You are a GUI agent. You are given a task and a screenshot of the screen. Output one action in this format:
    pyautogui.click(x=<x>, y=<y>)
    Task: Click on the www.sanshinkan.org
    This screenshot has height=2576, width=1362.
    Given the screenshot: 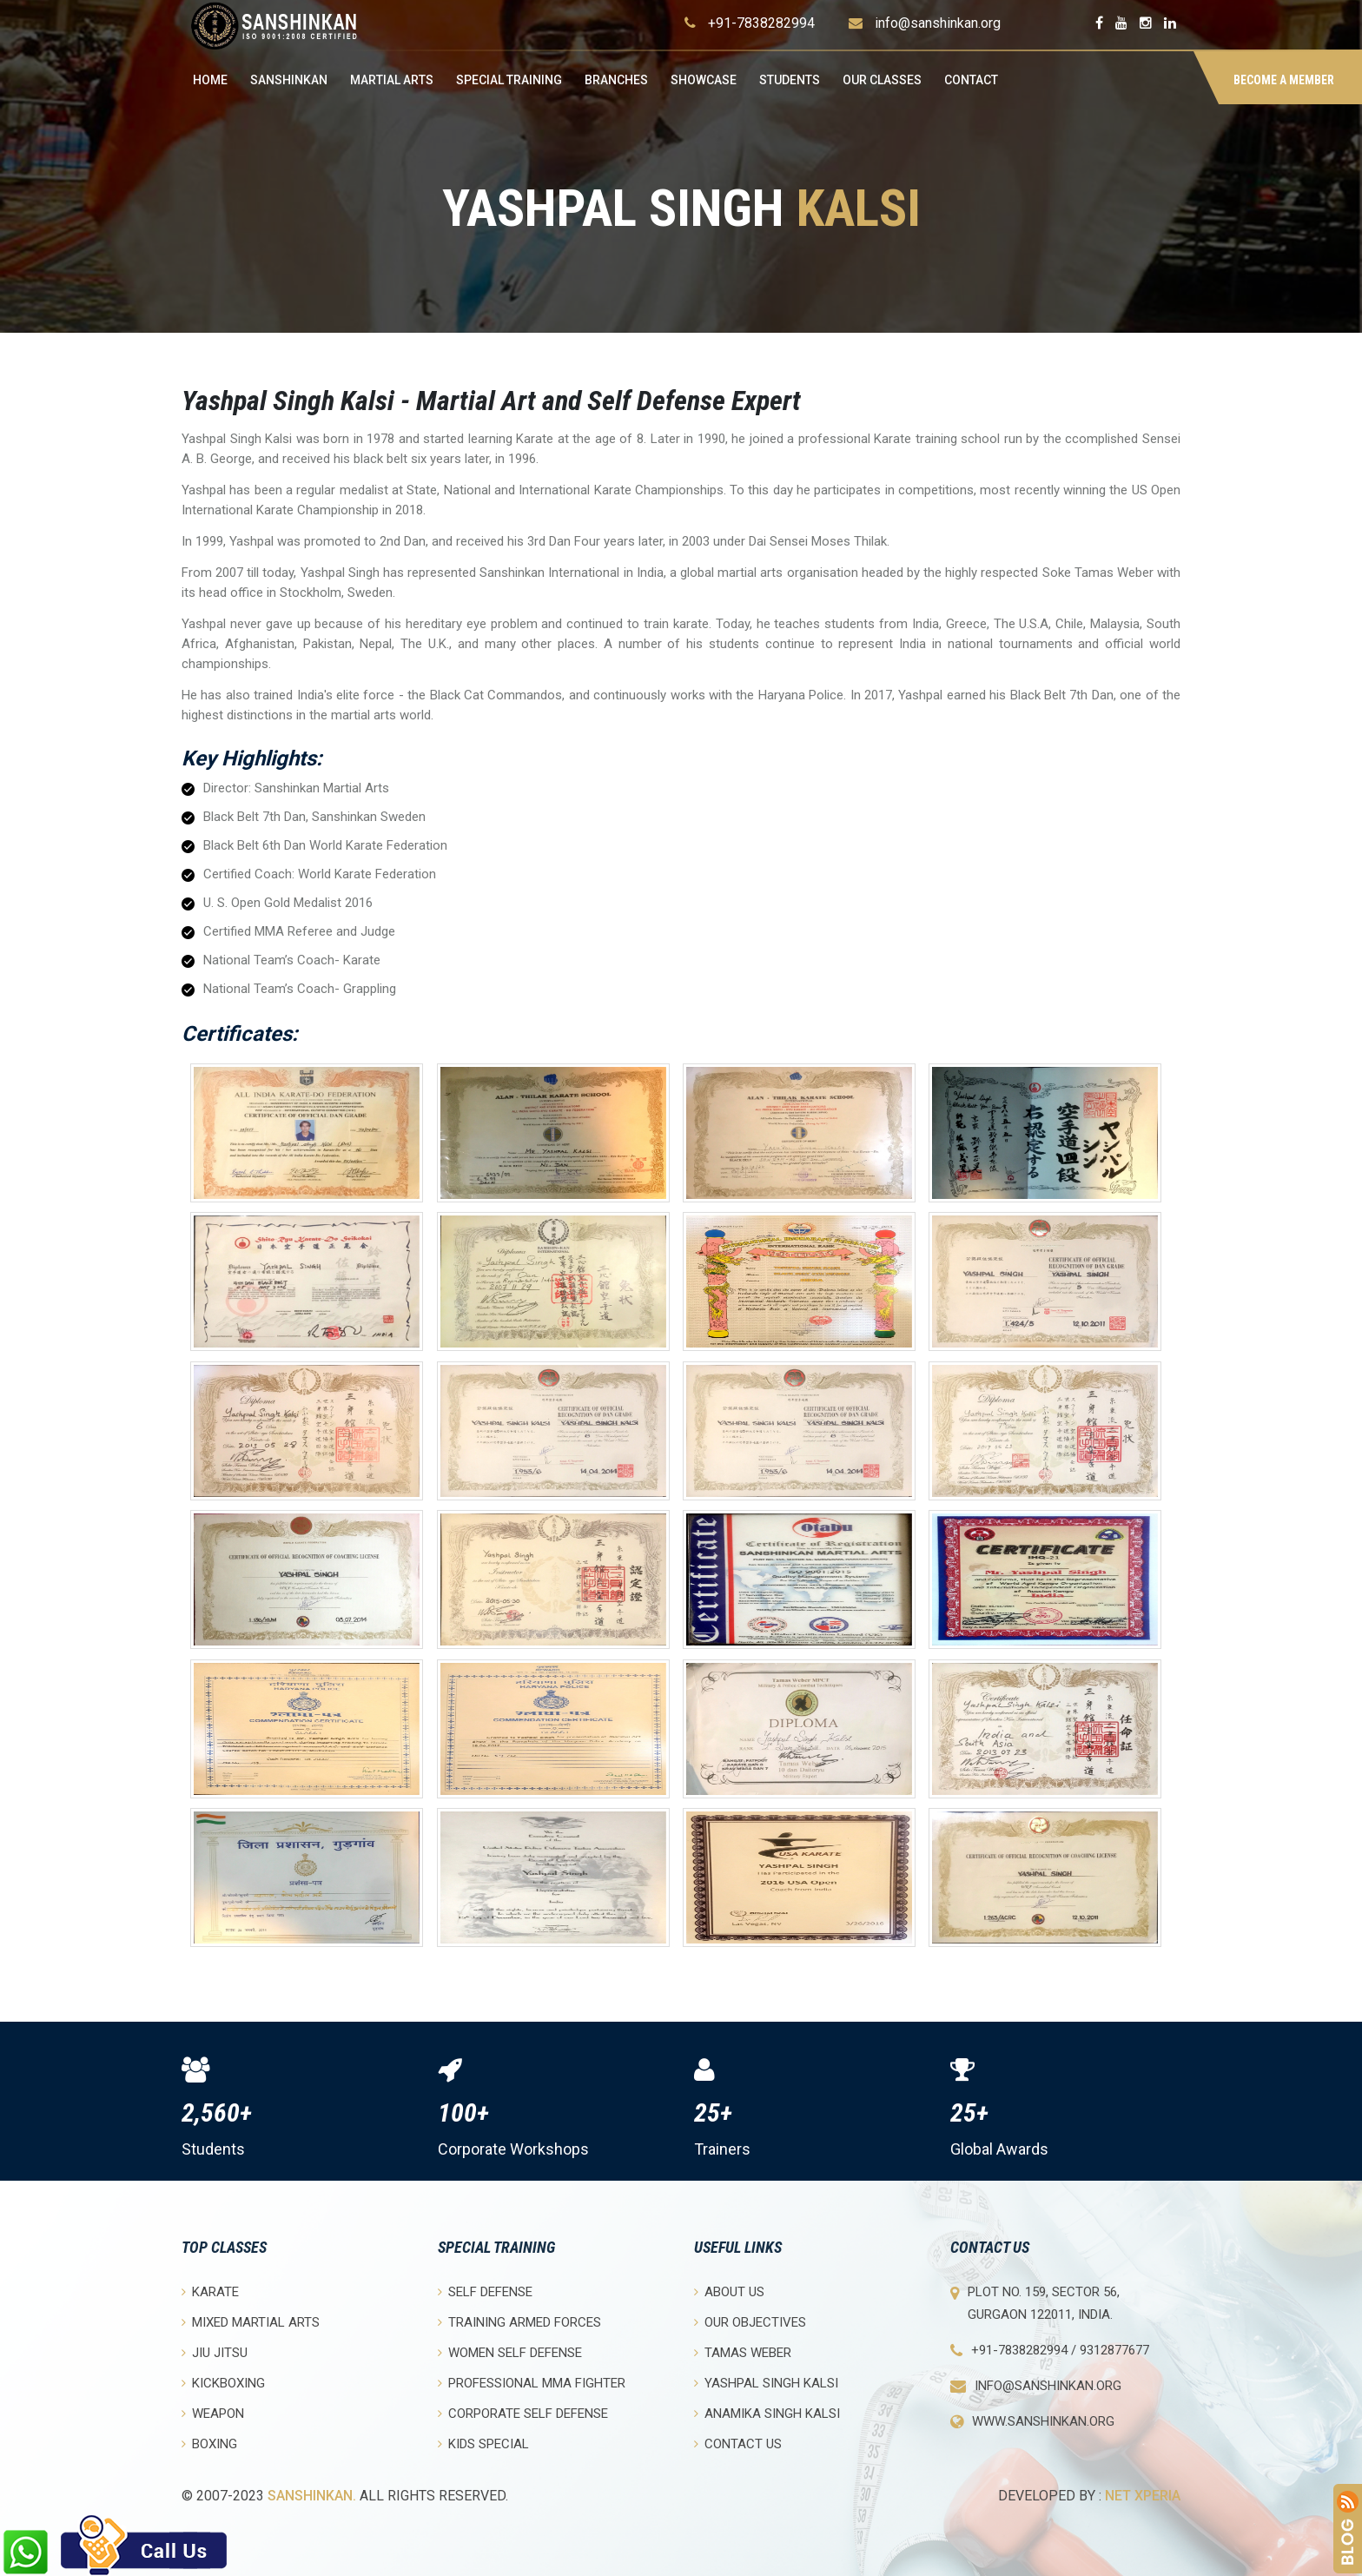 What is the action you would take?
    pyautogui.click(x=1043, y=2421)
    